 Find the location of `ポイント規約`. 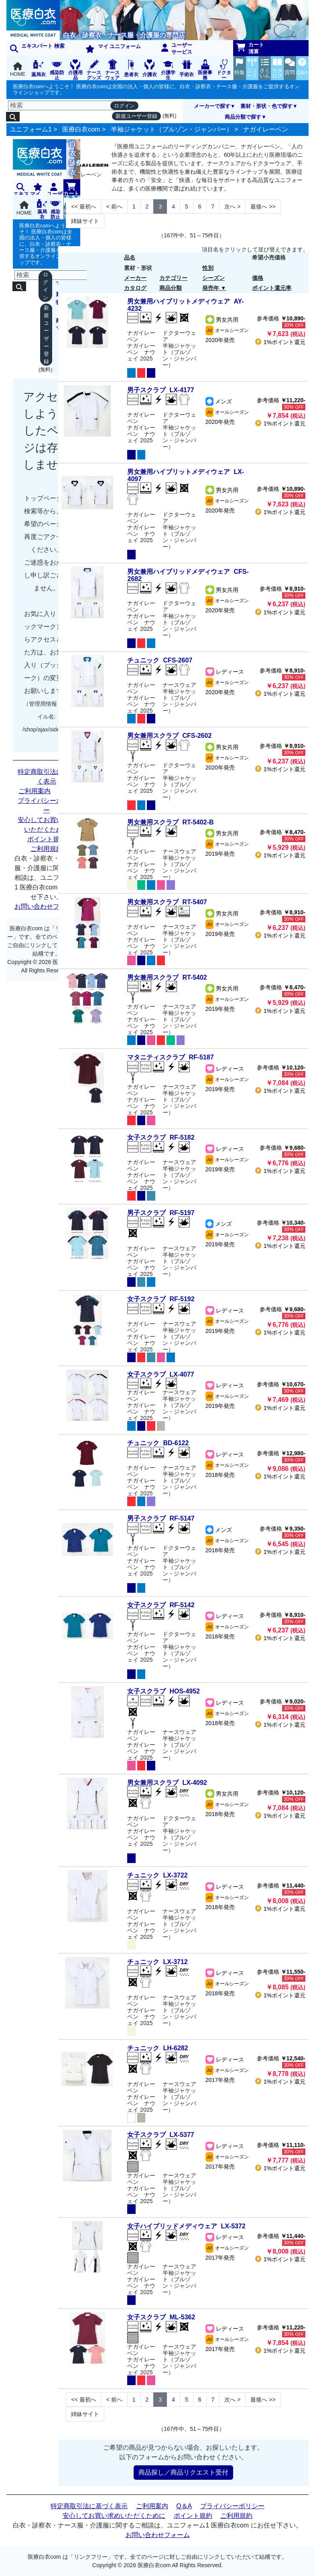

ポイント規約 is located at coordinates (46, 839).